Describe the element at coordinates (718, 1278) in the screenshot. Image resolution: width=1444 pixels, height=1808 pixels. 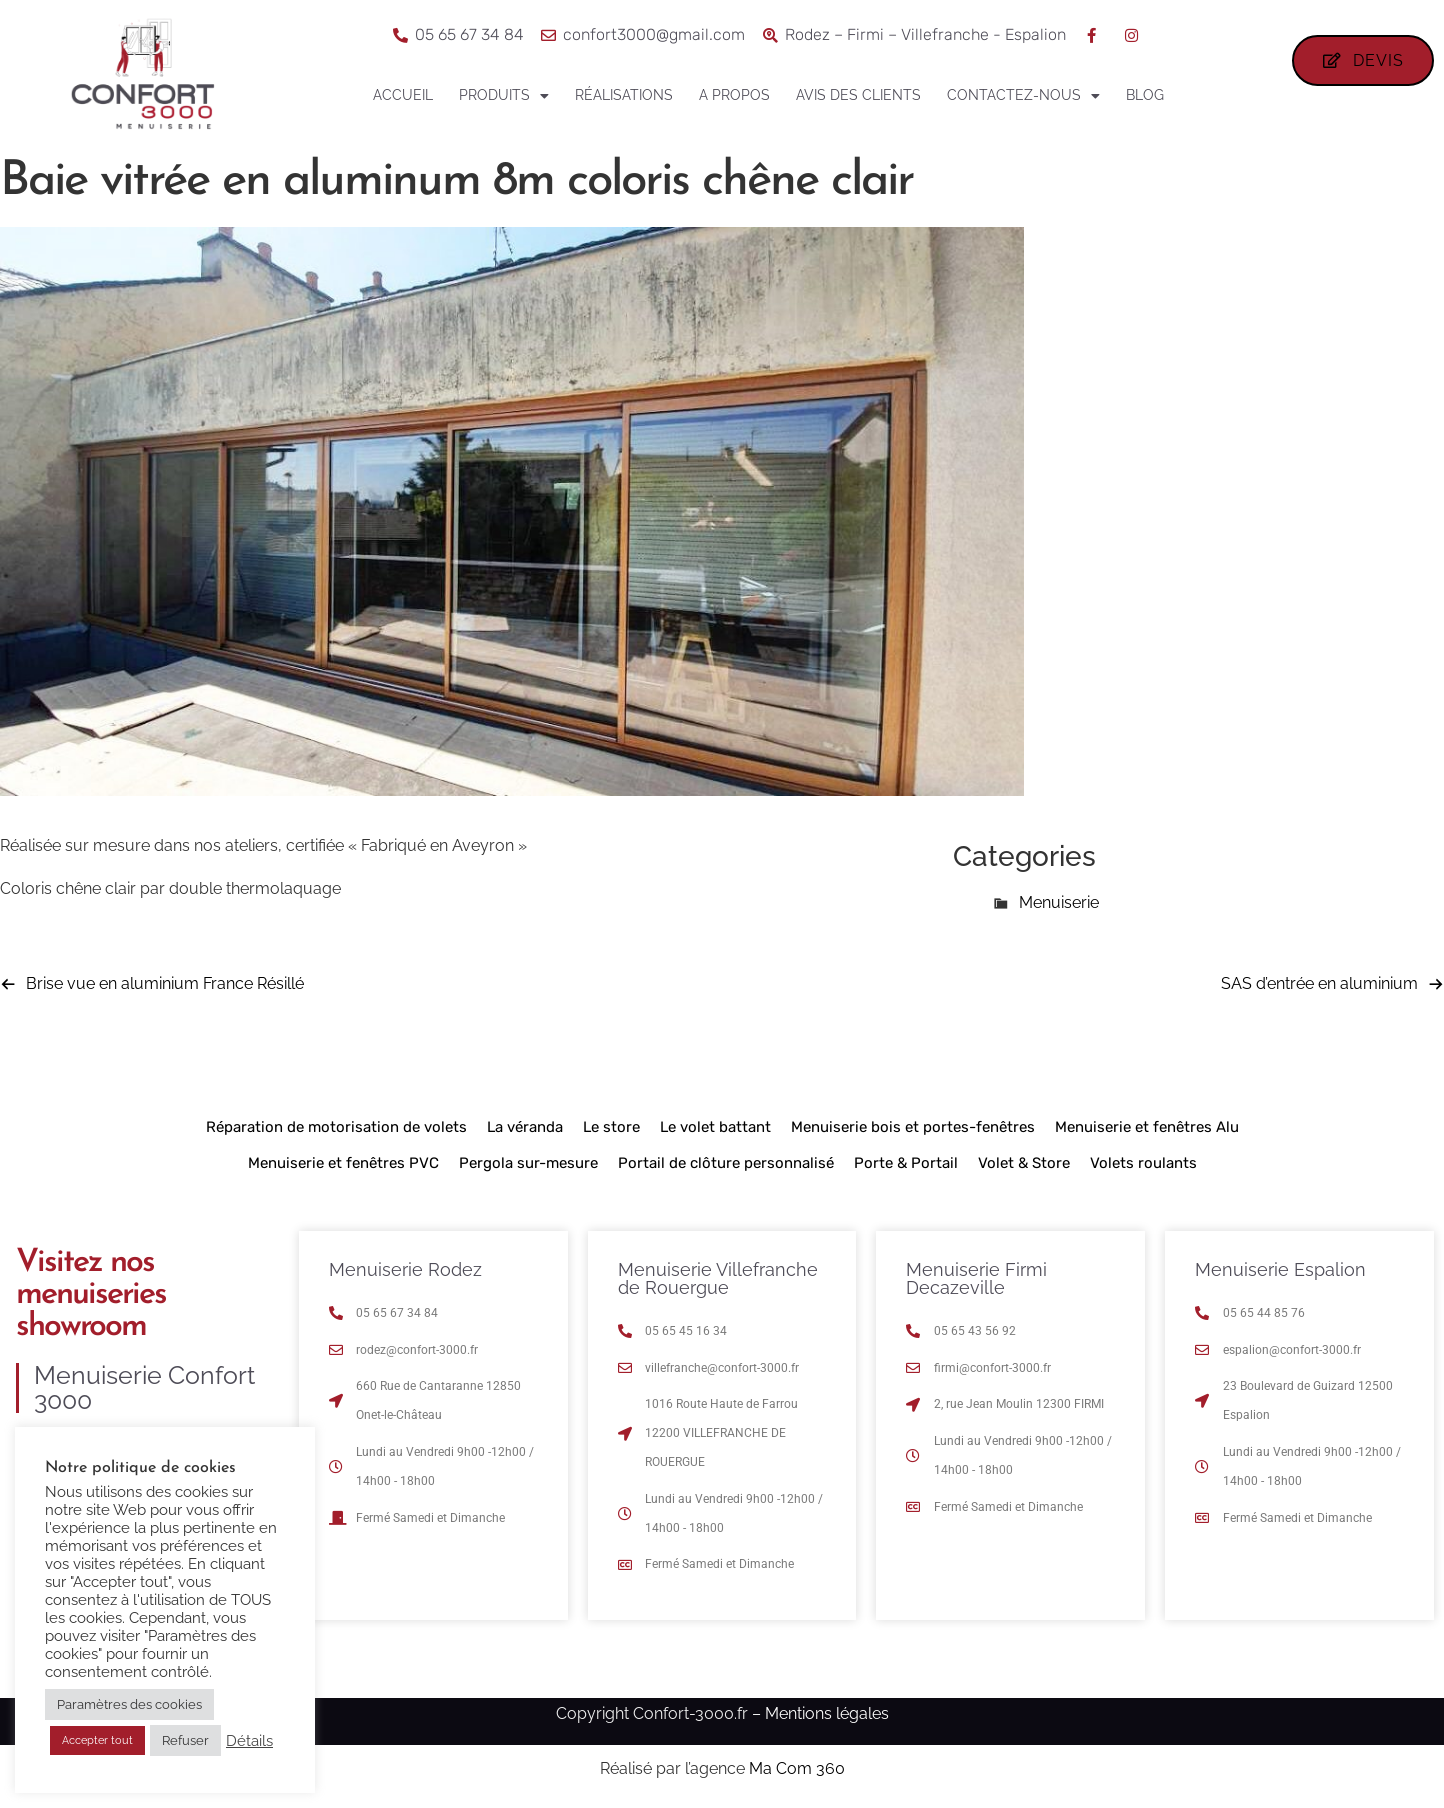
I see `Menuiserie Villefranche de Rouergue` at that location.